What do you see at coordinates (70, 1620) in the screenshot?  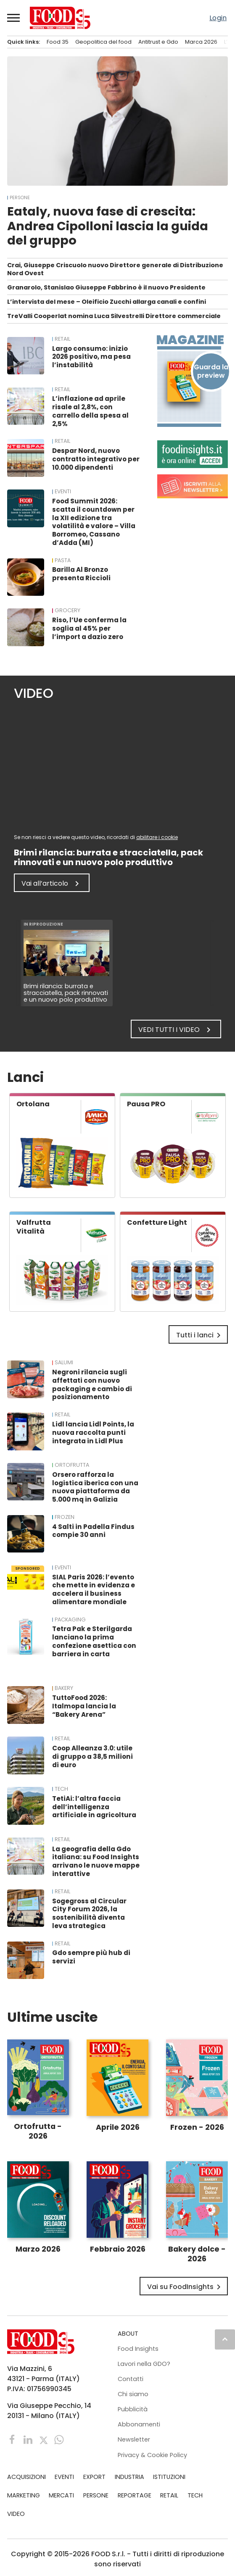 I see `Packaging` at bounding box center [70, 1620].